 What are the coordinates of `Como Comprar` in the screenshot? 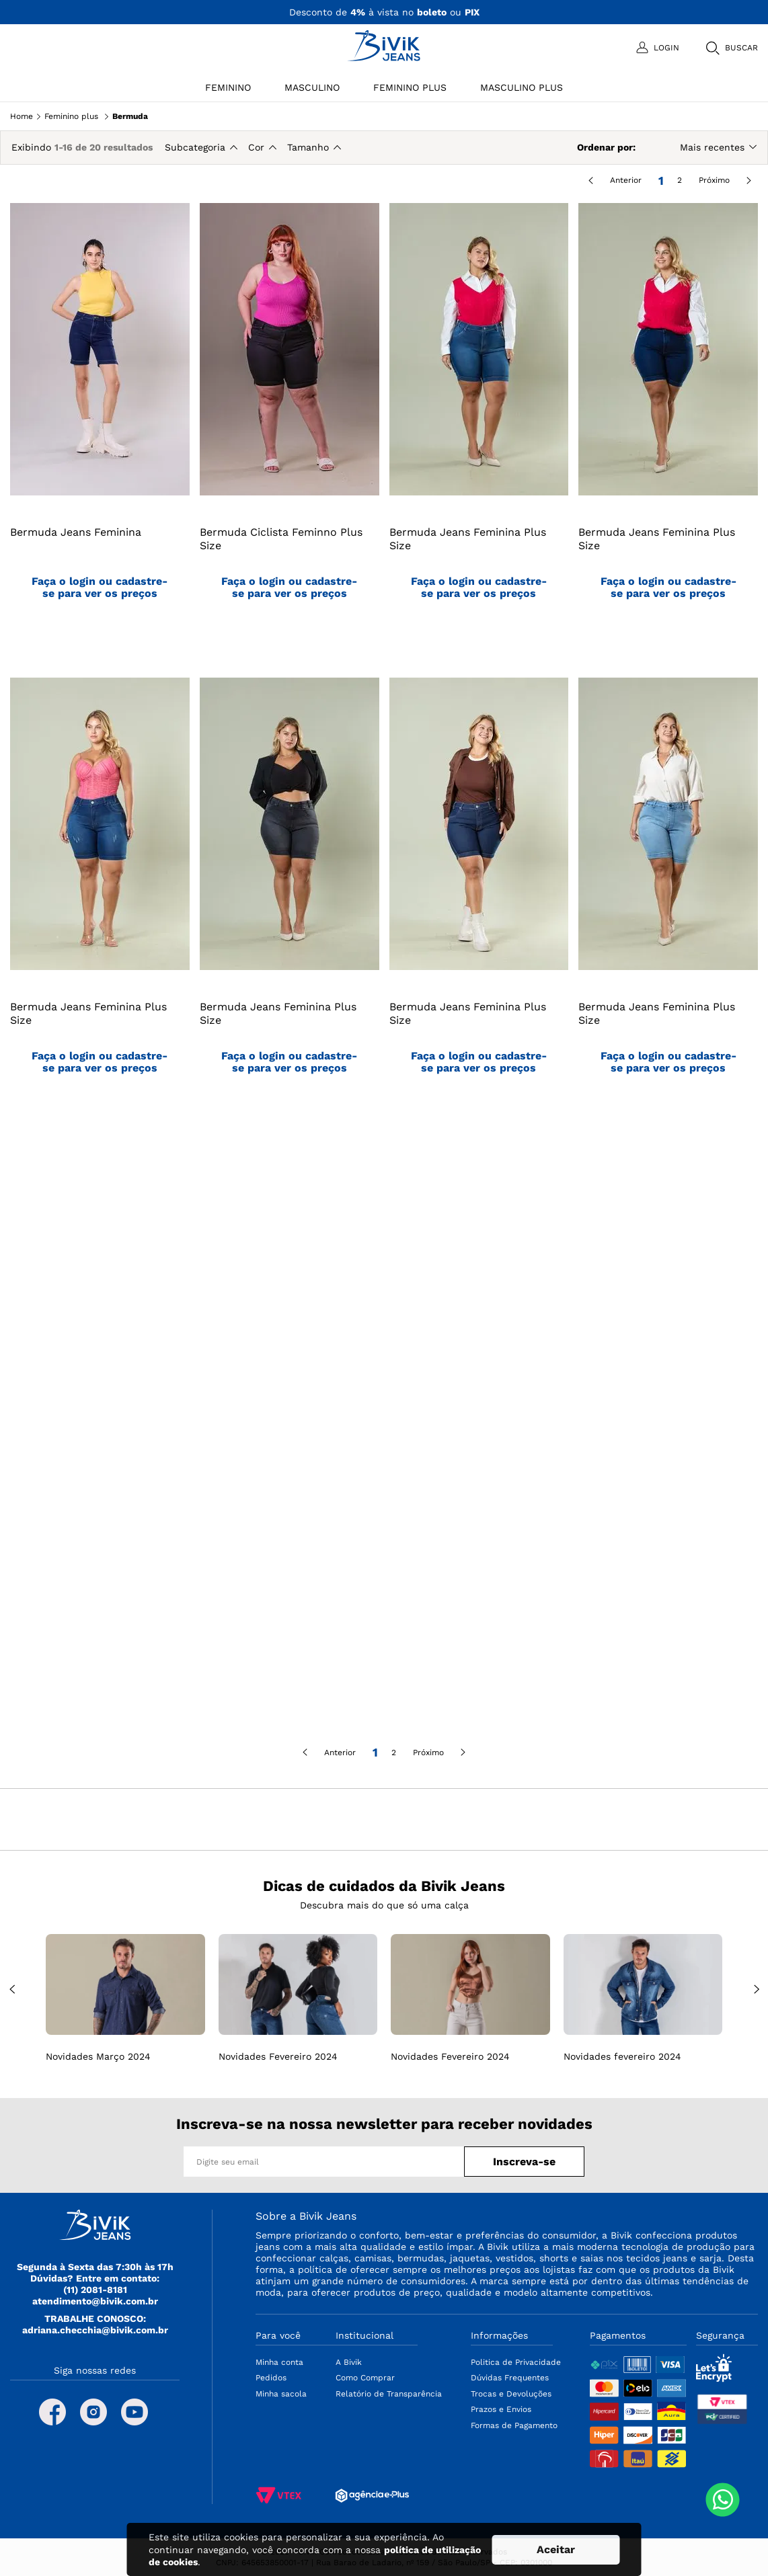 It's located at (365, 2377).